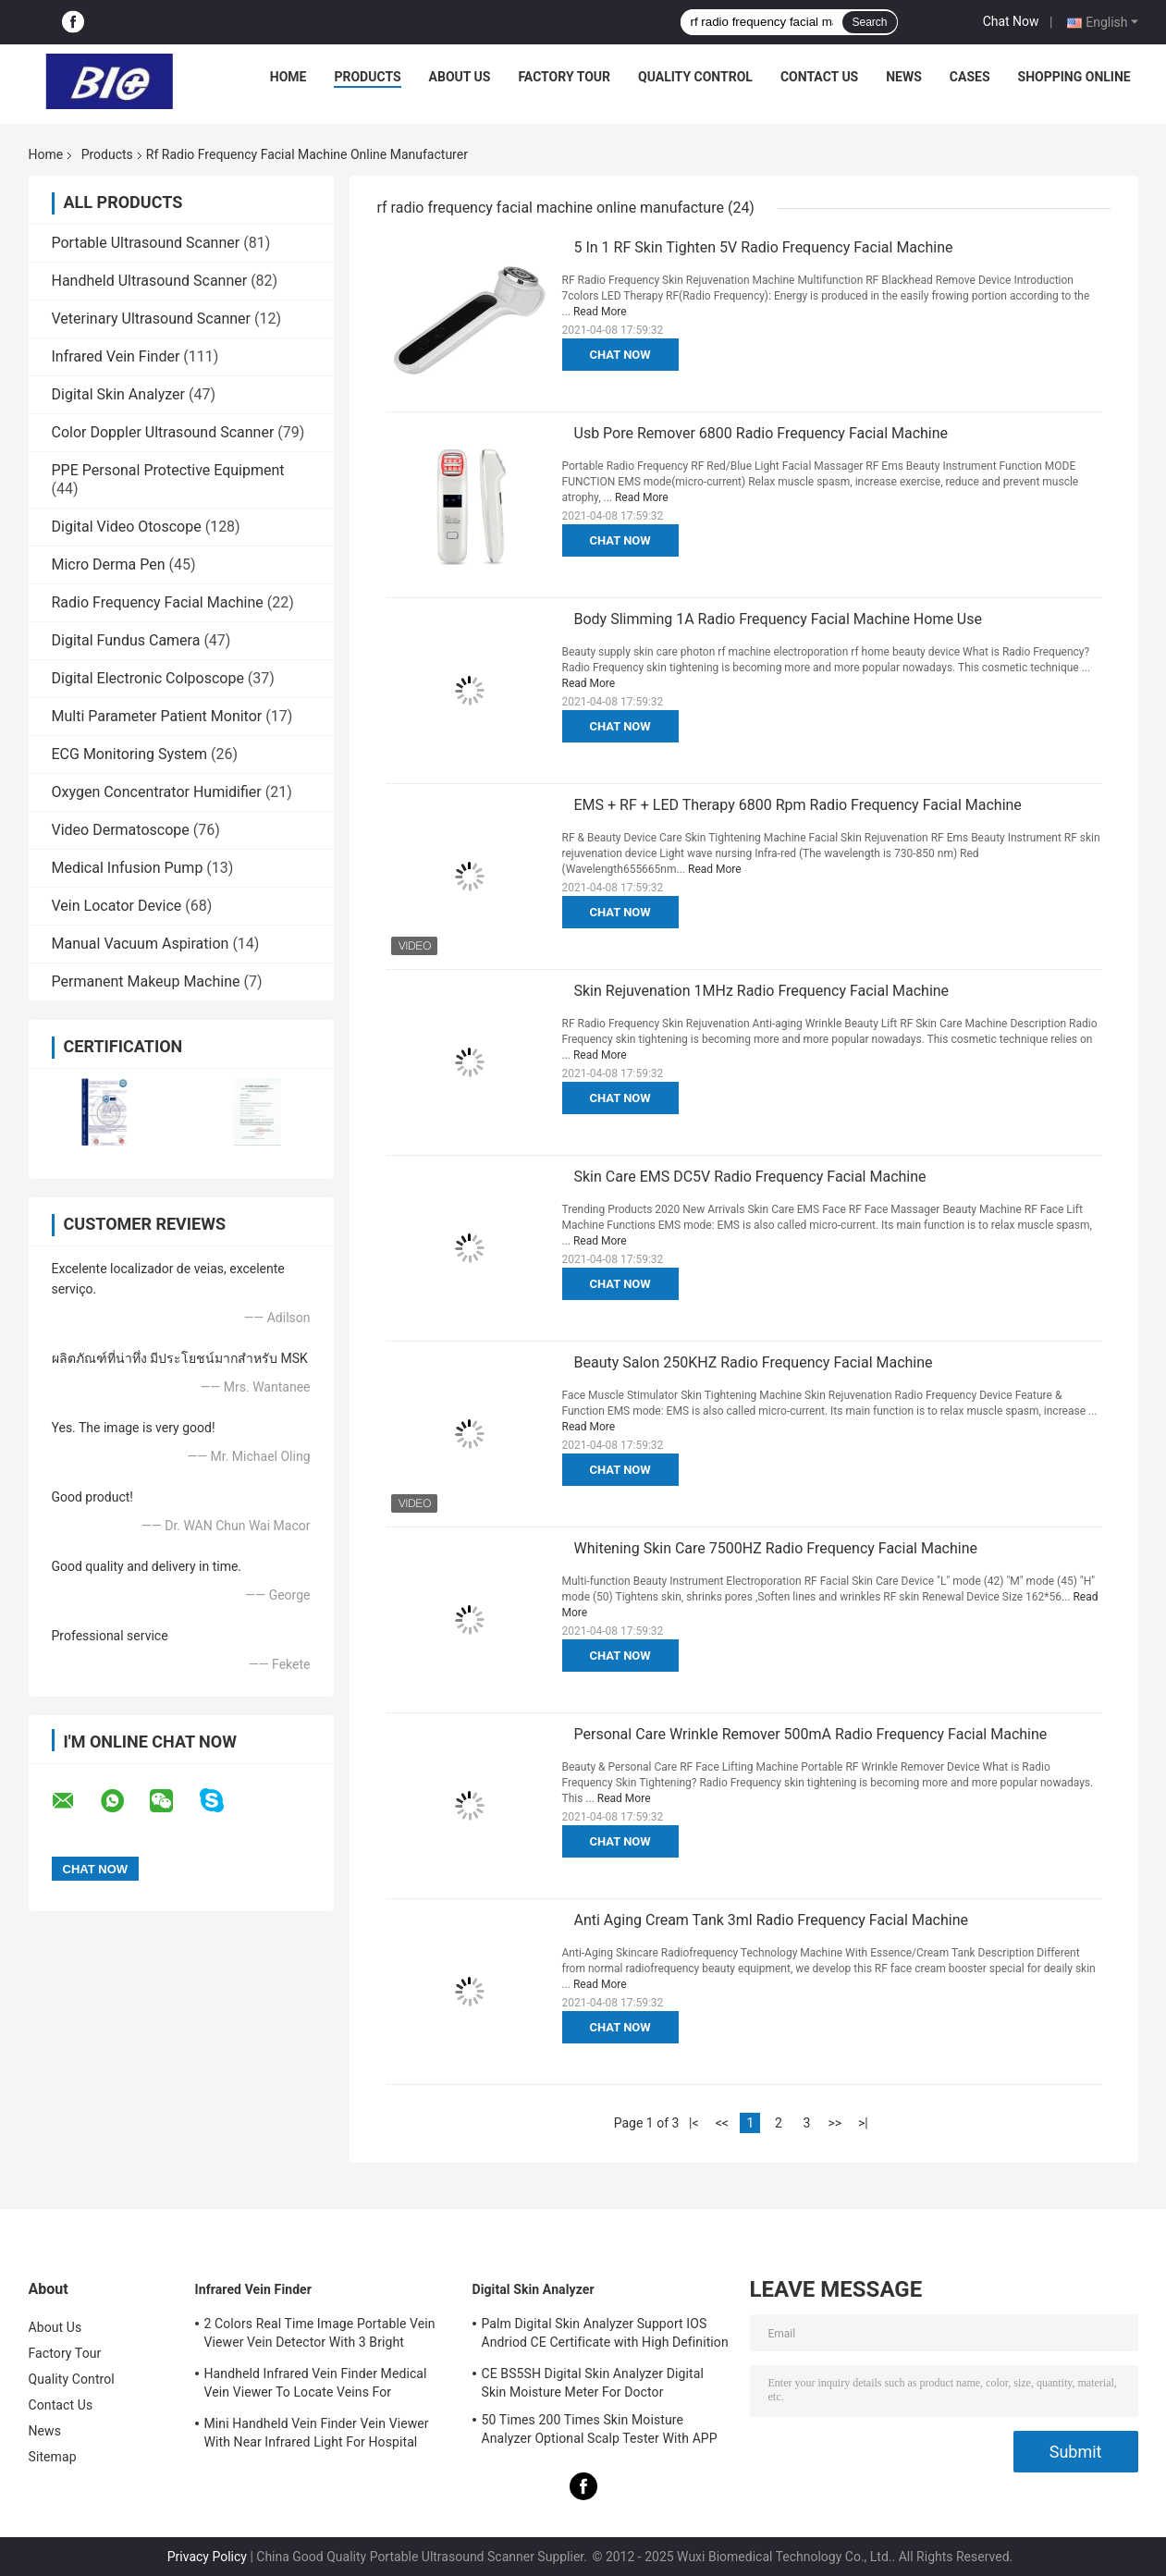  What do you see at coordinates (127, 526) in the screenshot?
I see `Digital Video Otoscope` at bounding box center [127, 526].